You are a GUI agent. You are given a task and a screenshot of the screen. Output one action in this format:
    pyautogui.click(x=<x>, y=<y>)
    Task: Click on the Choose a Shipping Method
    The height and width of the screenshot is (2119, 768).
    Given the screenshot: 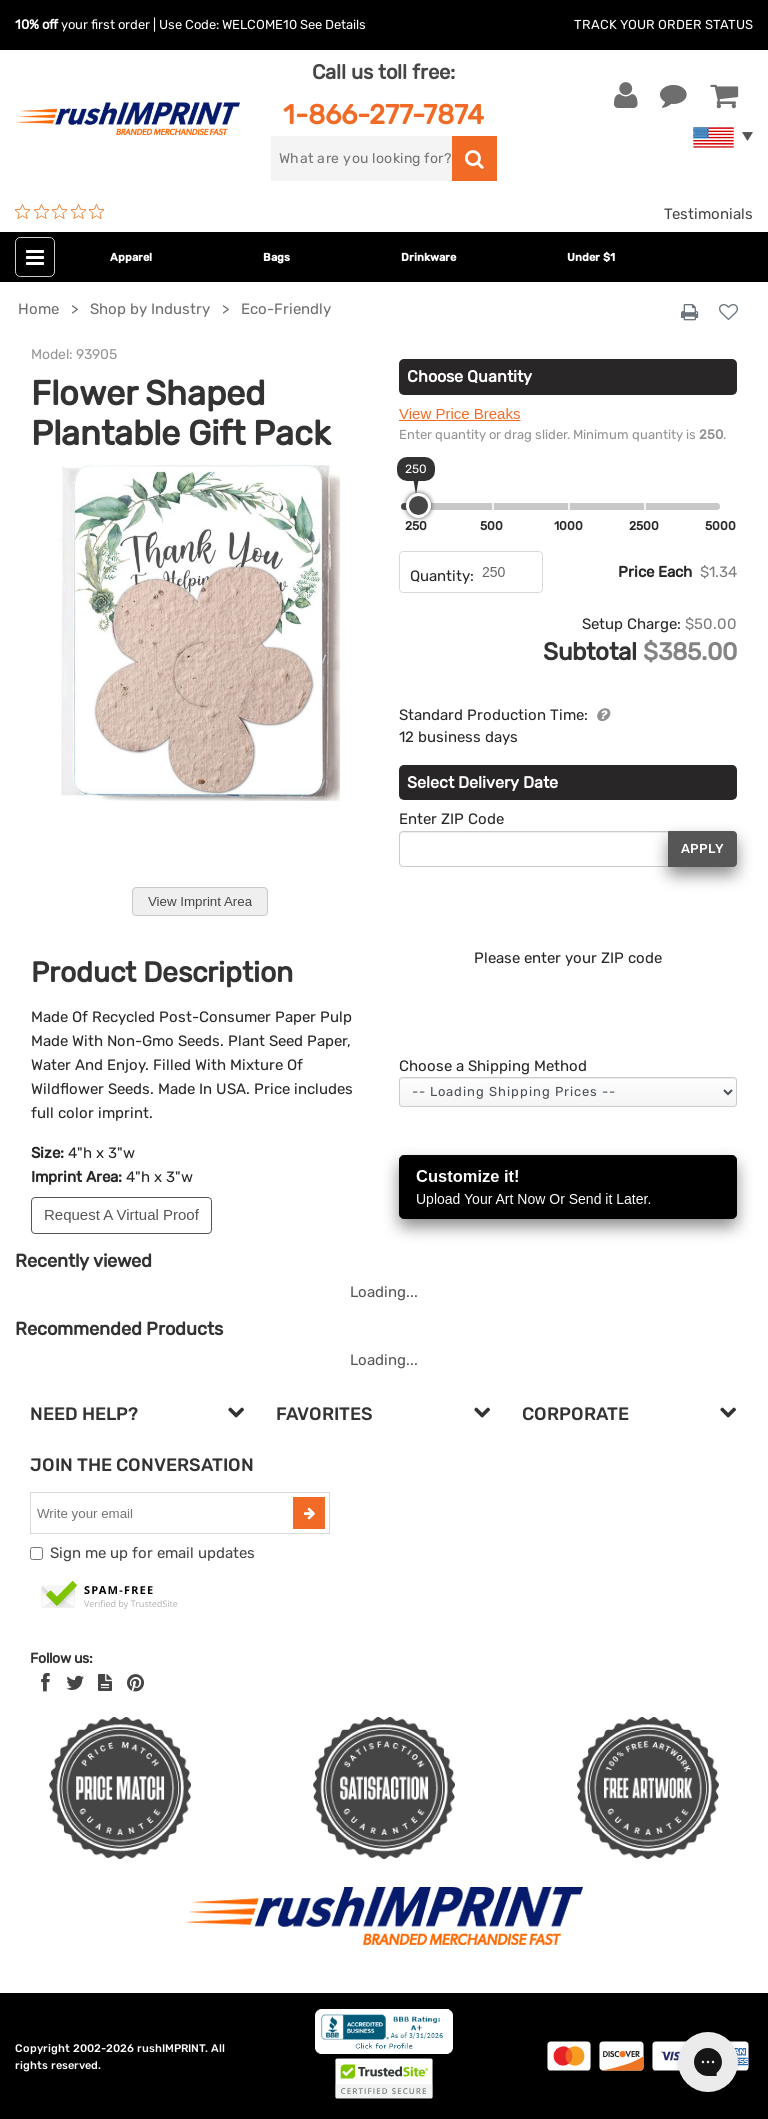 What is the action you would take?
    pyautogui.click(x=493, y=1066)
    